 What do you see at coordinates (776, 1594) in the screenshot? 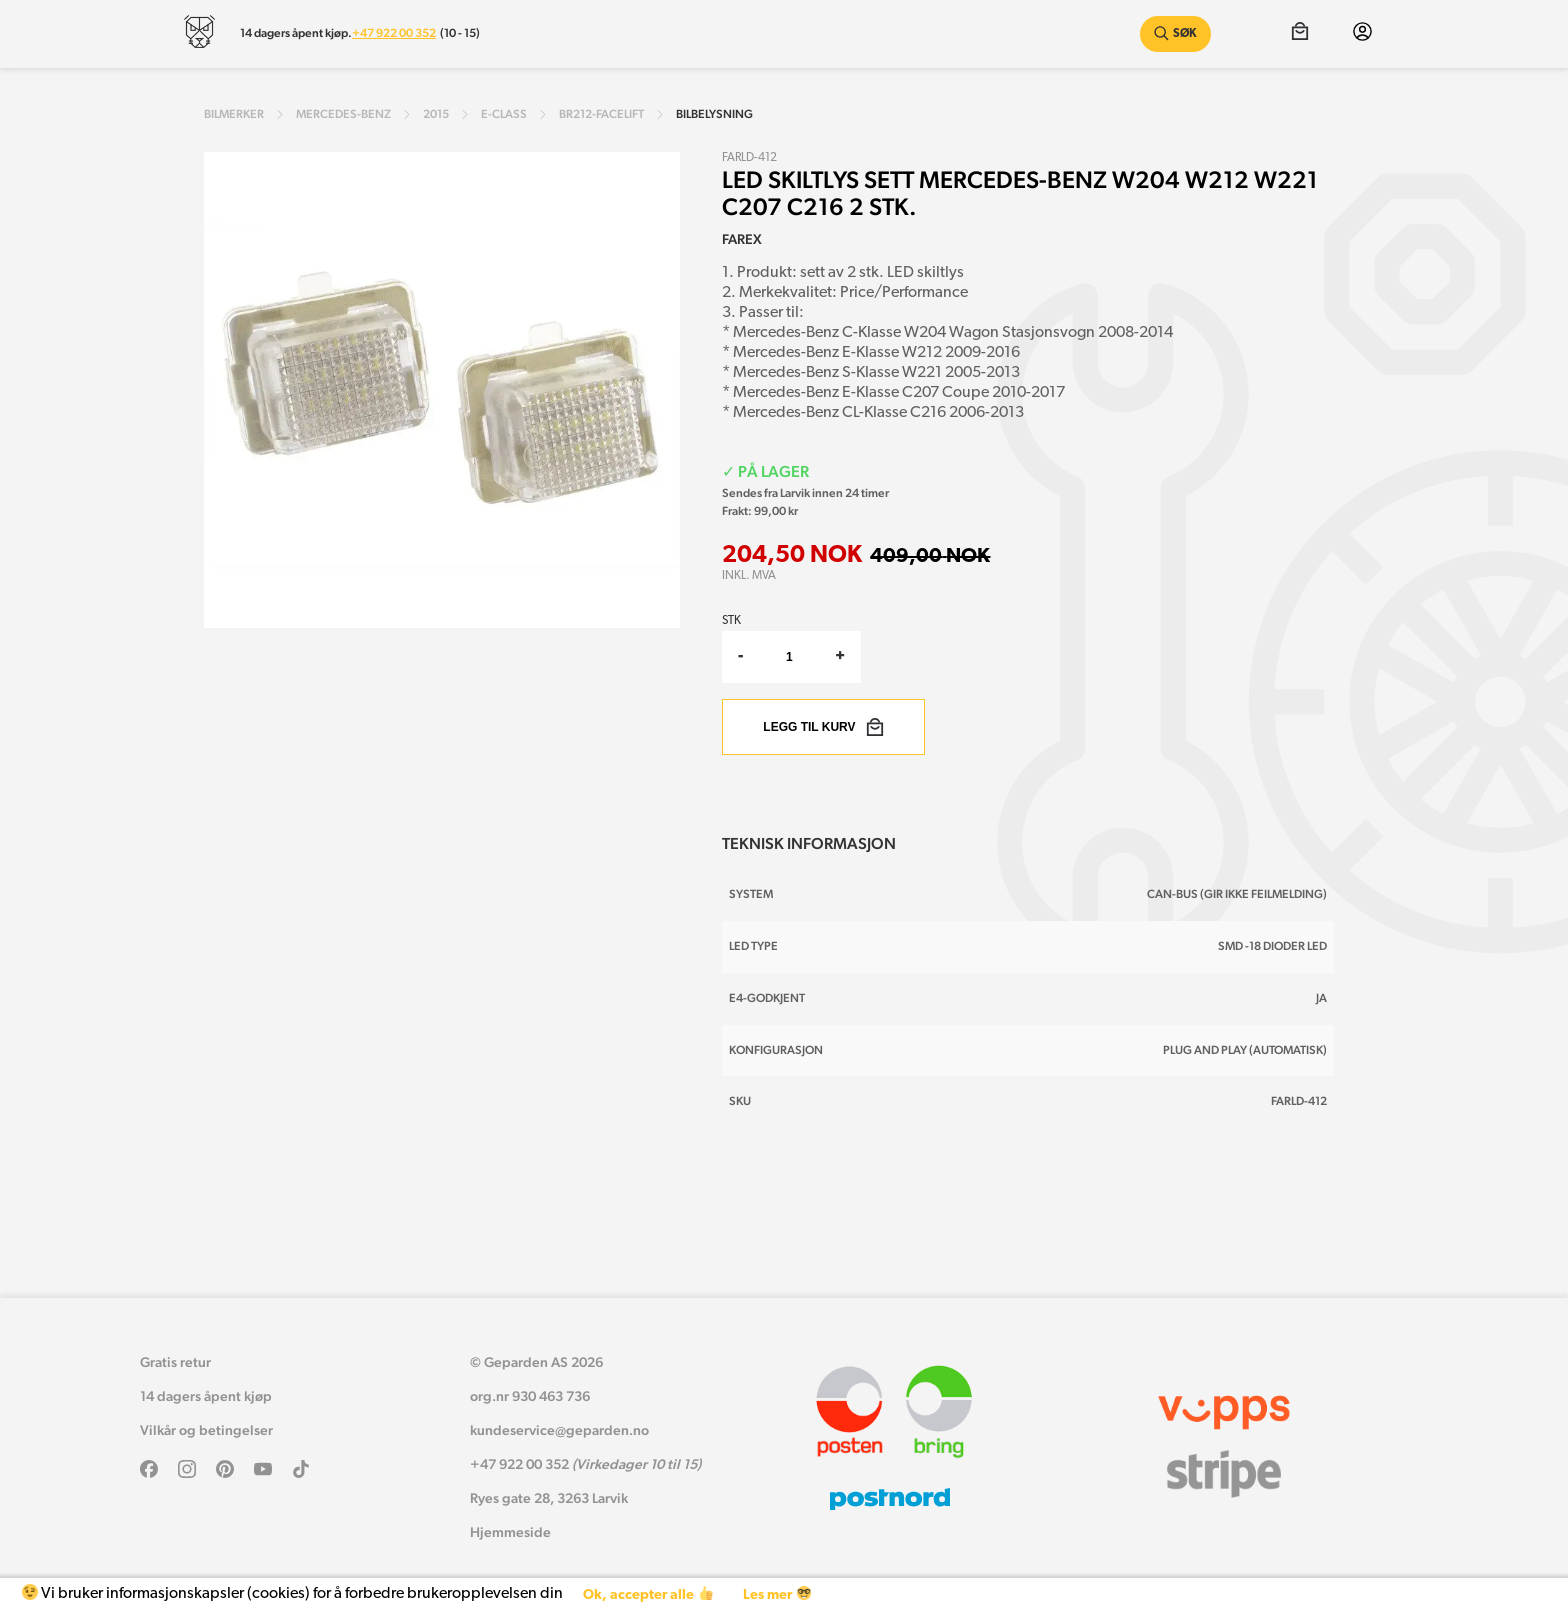
I see `Les mer` at bounding box center [776, 1594].